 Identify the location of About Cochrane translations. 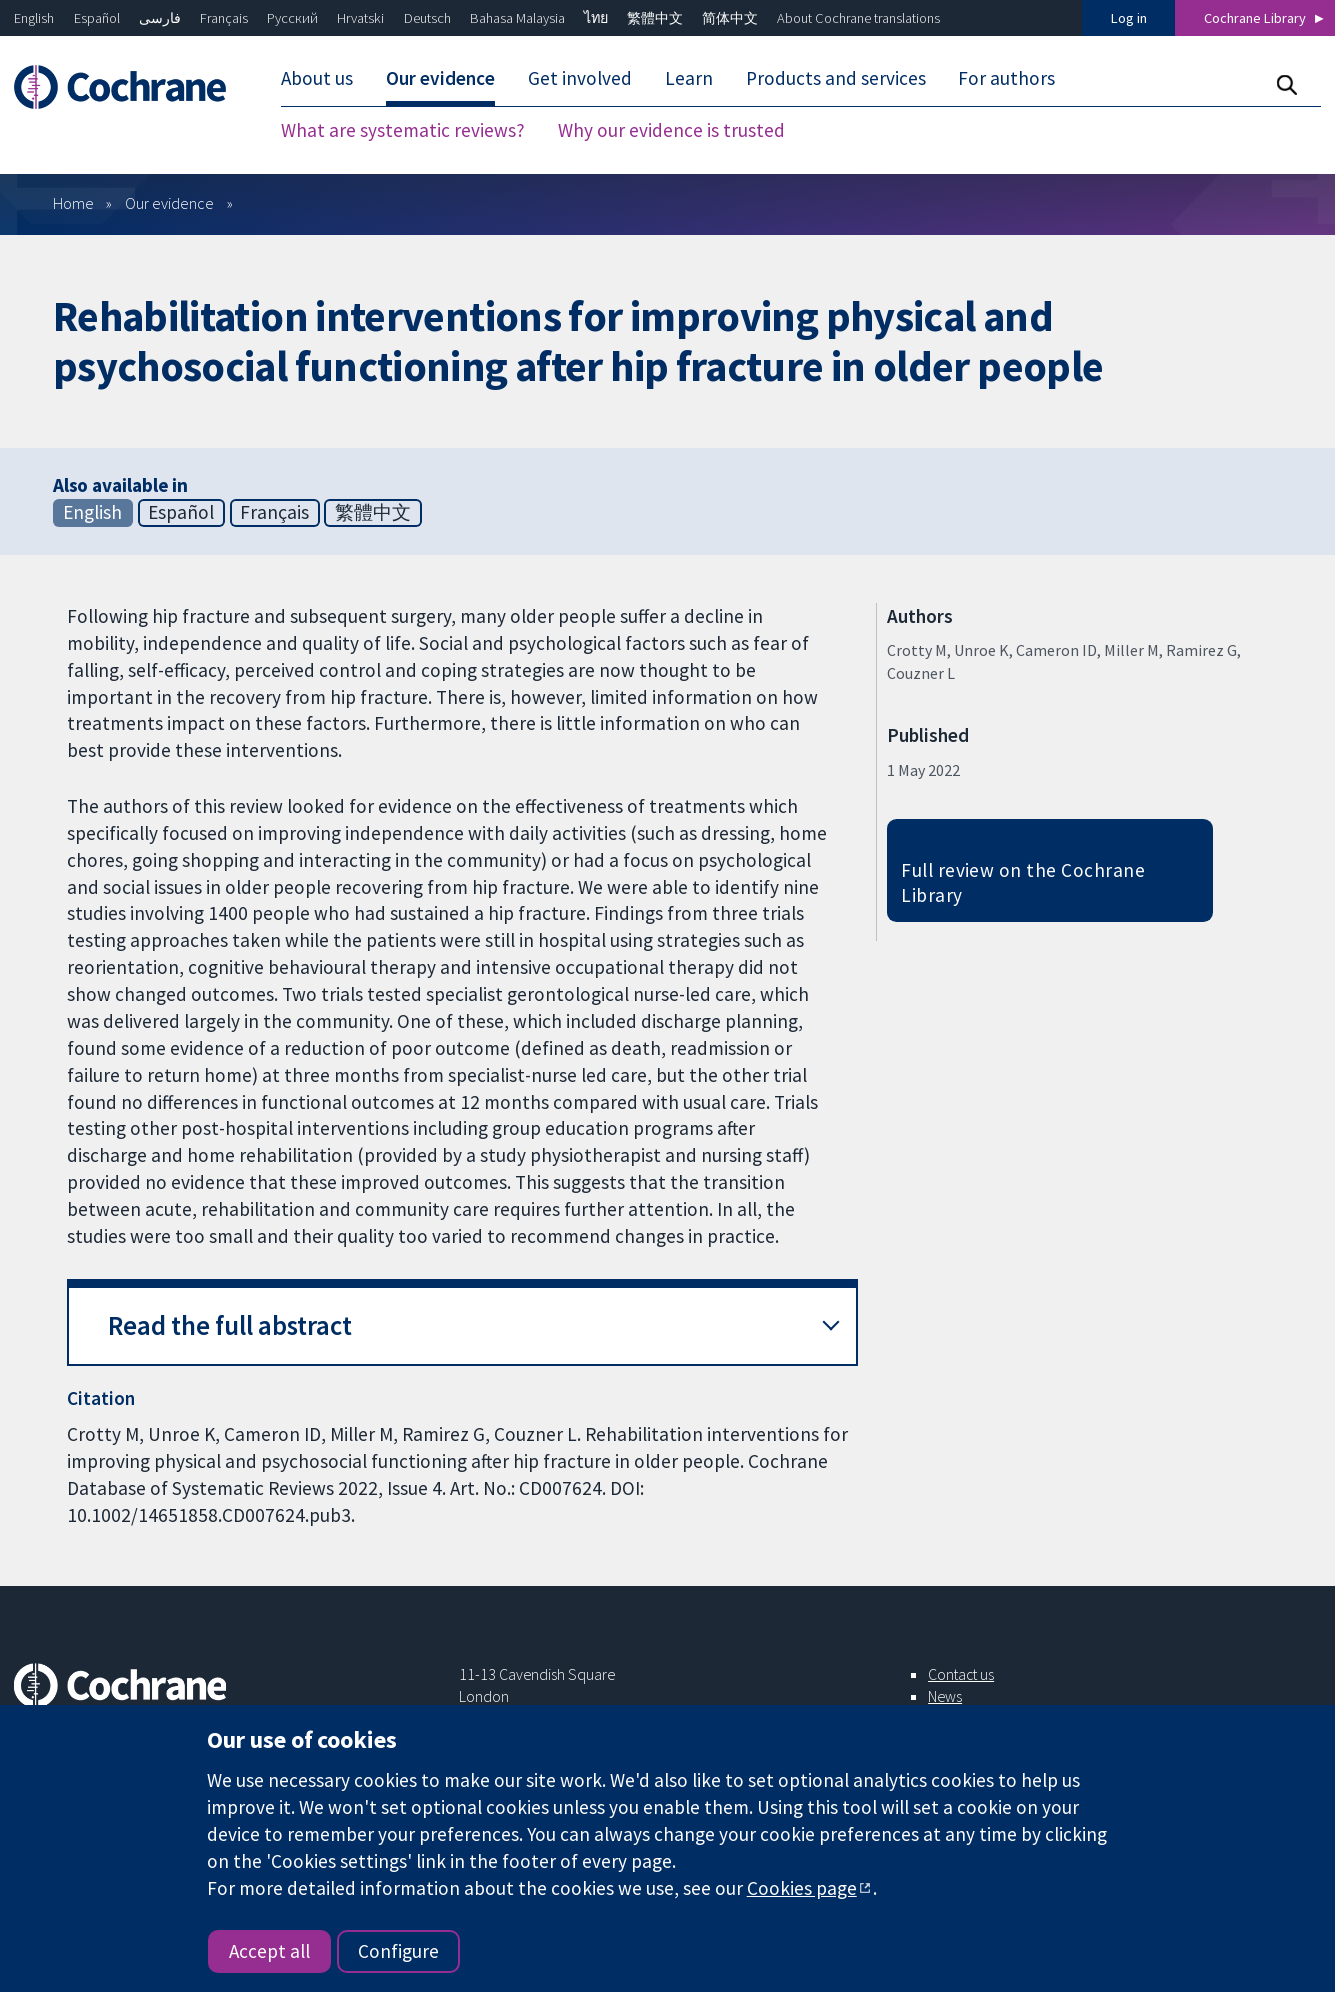
(858, 18).